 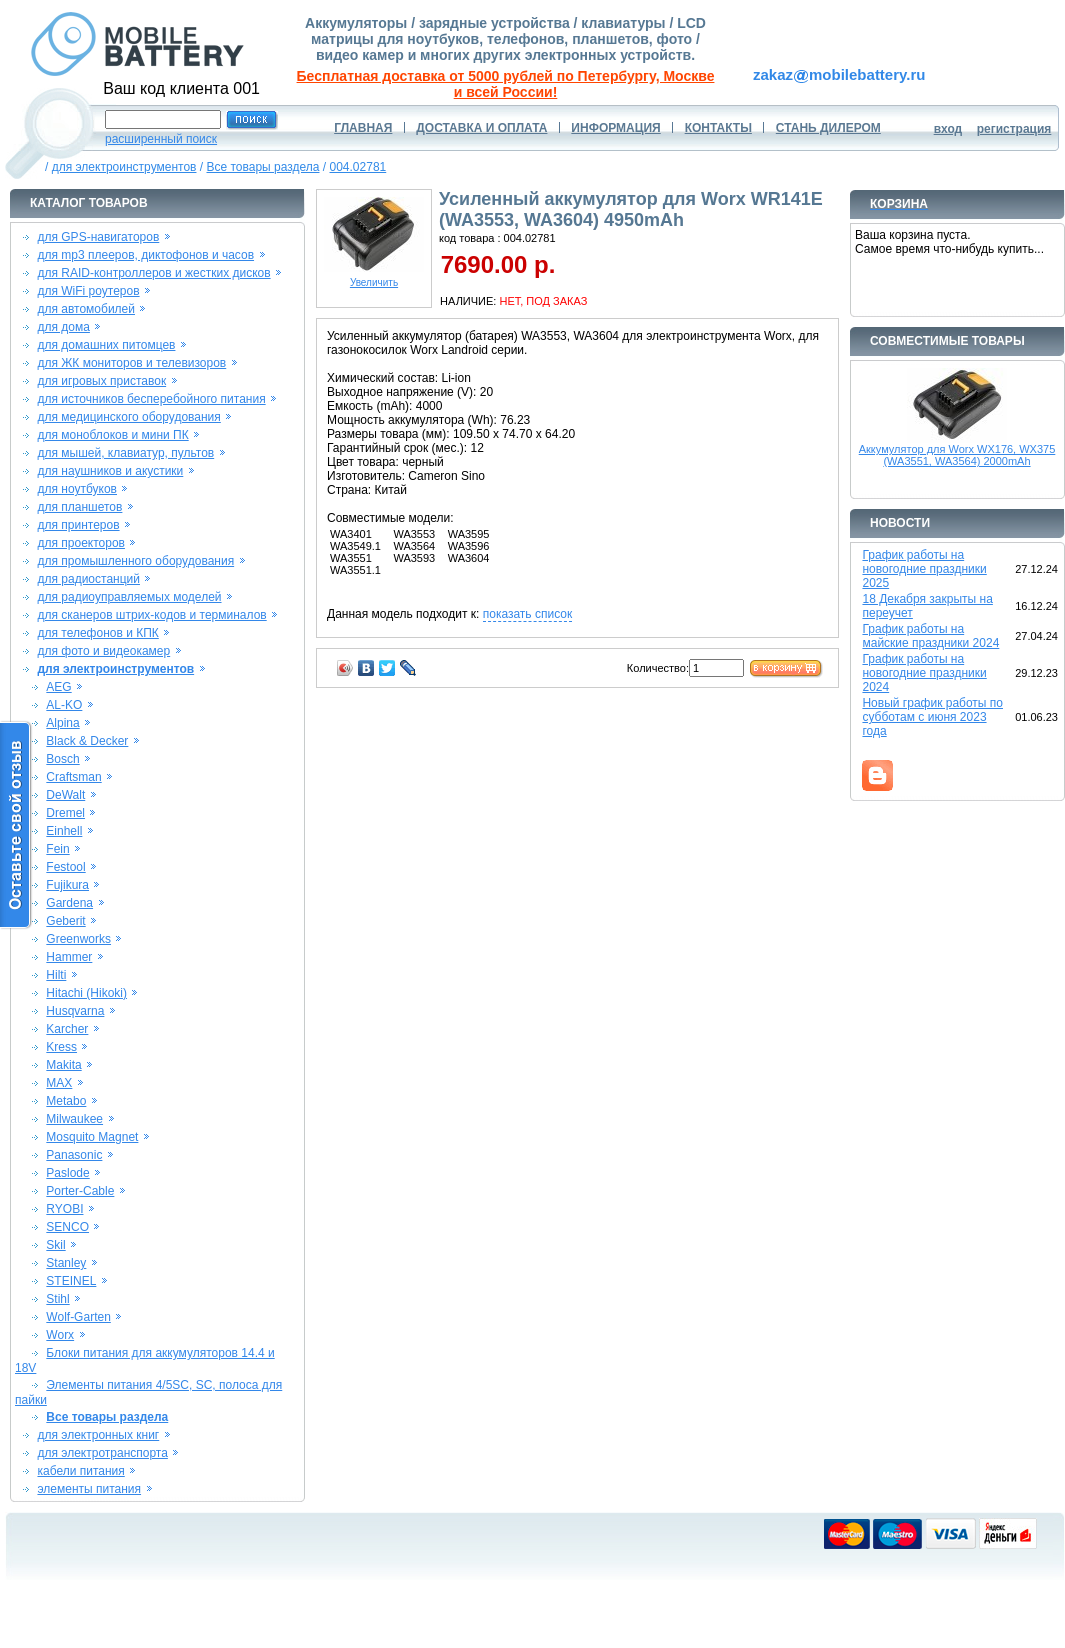 I want to click on для ЖК мониторов и телевизоров, so click(x=131, y=363).